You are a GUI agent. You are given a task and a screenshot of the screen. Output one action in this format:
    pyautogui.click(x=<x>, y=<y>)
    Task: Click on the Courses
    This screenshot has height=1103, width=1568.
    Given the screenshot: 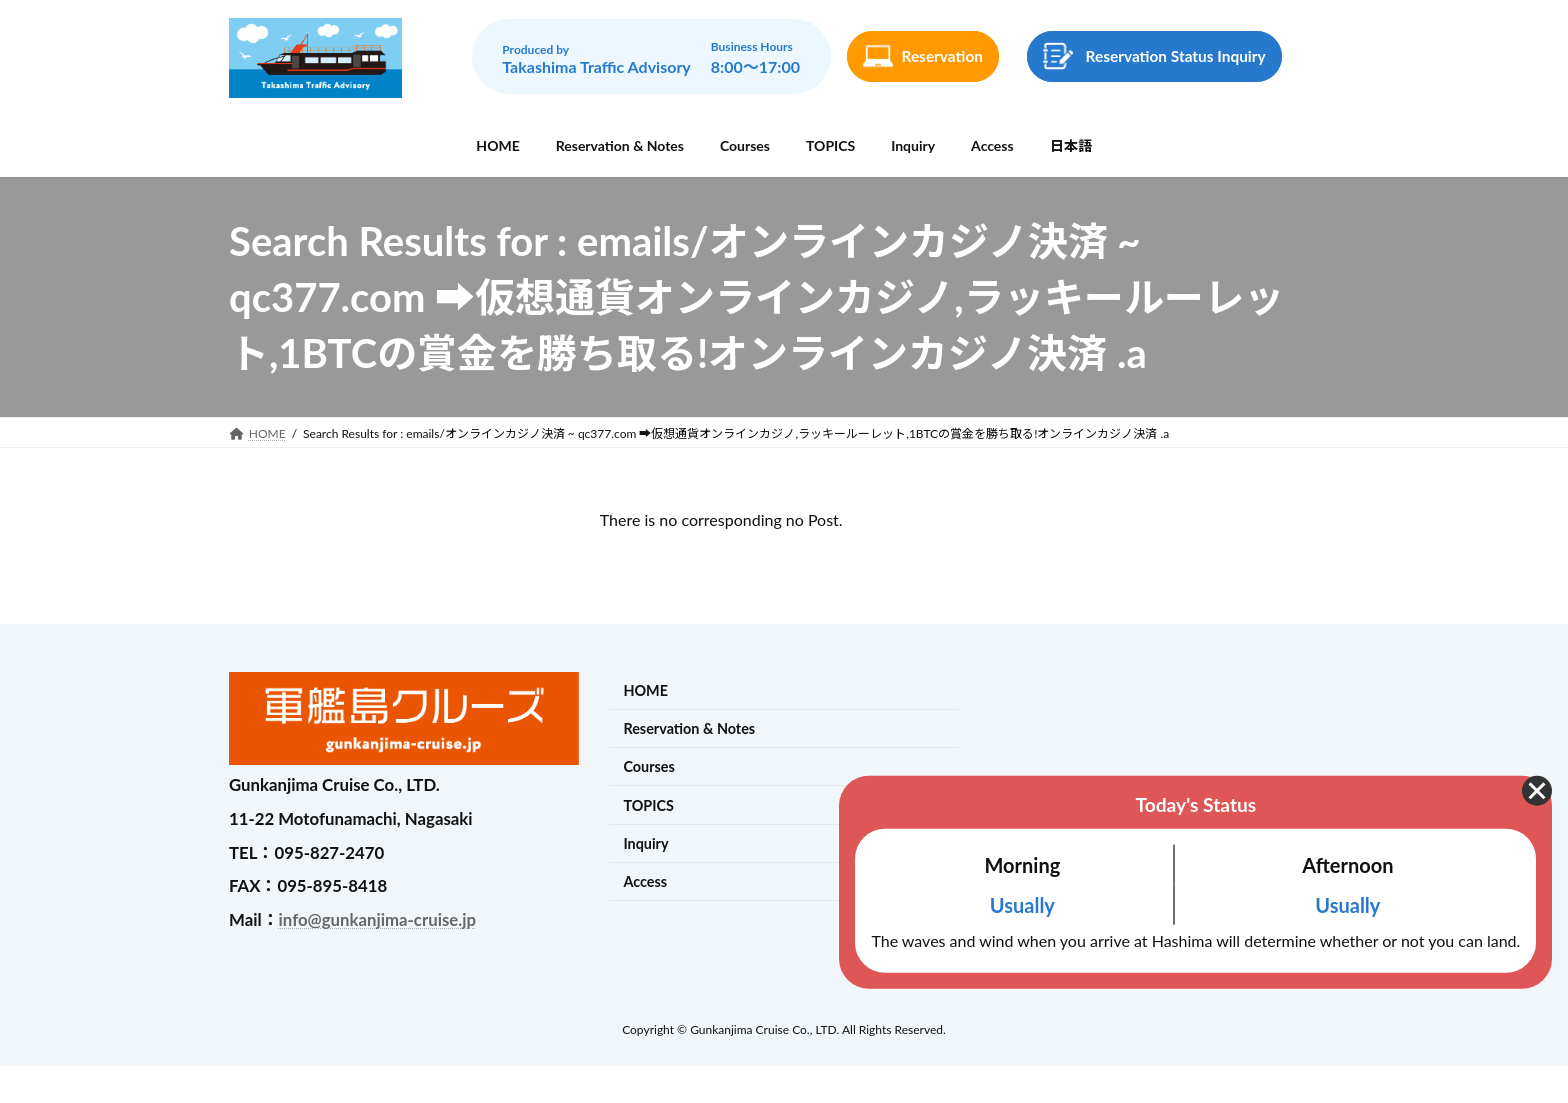 What is the action you would take?
    pyautogui.click(x=648, y=767)
    